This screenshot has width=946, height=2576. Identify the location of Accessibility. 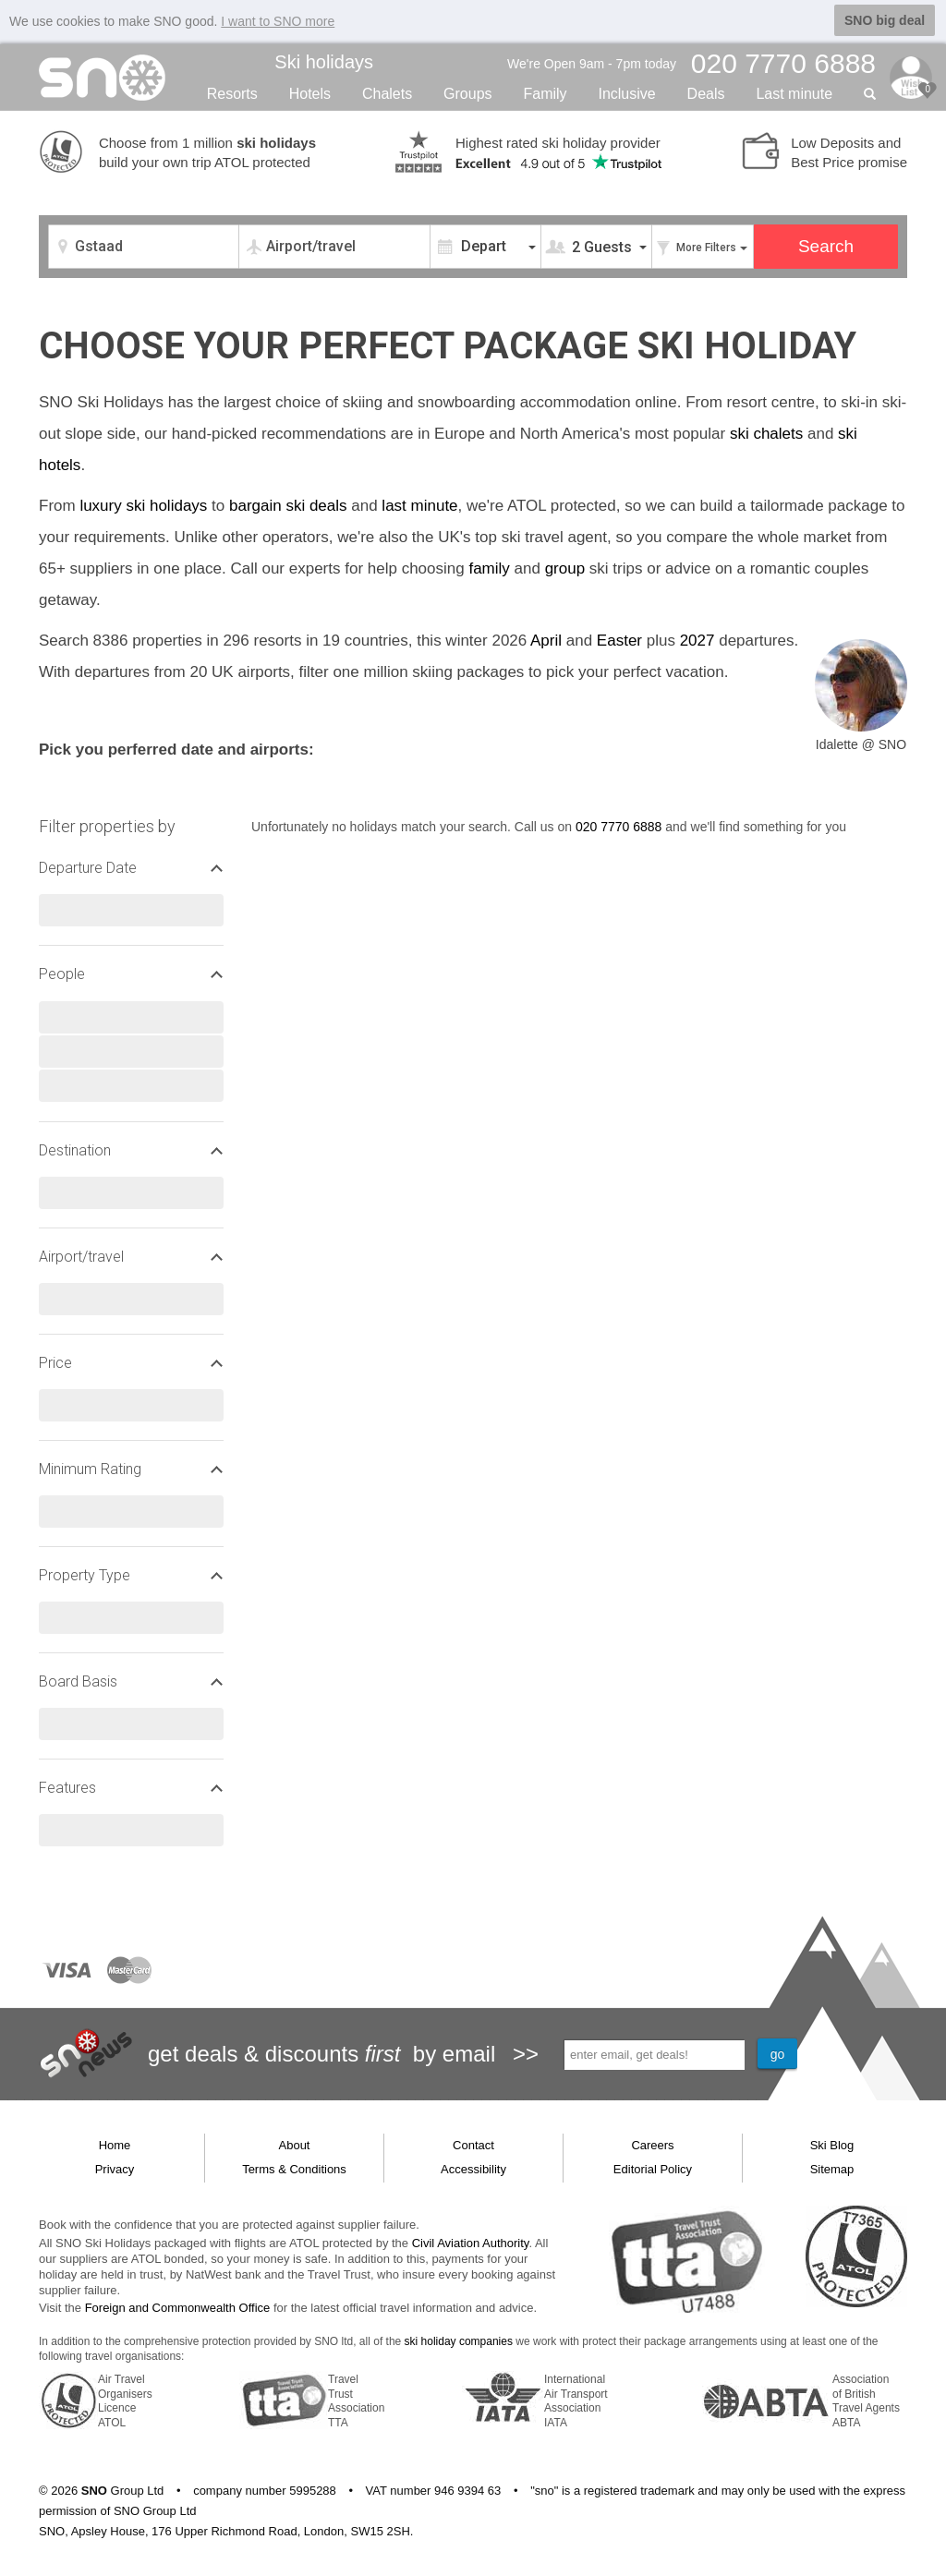
(473, 2168).